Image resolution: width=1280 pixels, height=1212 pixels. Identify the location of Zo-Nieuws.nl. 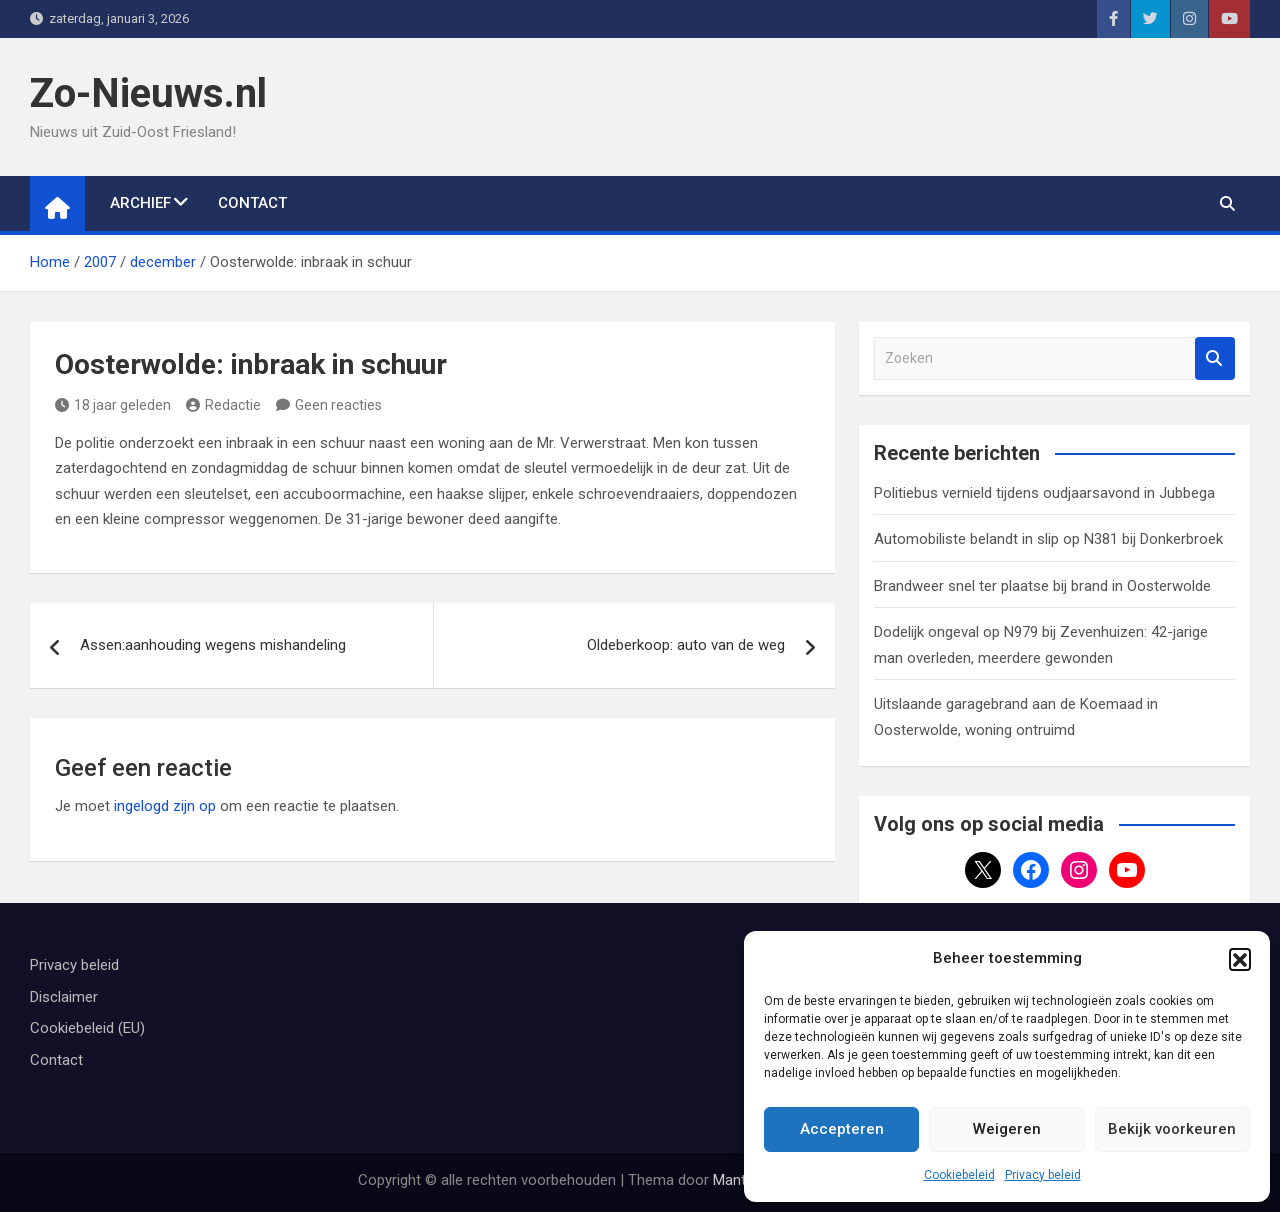
(148, 93).